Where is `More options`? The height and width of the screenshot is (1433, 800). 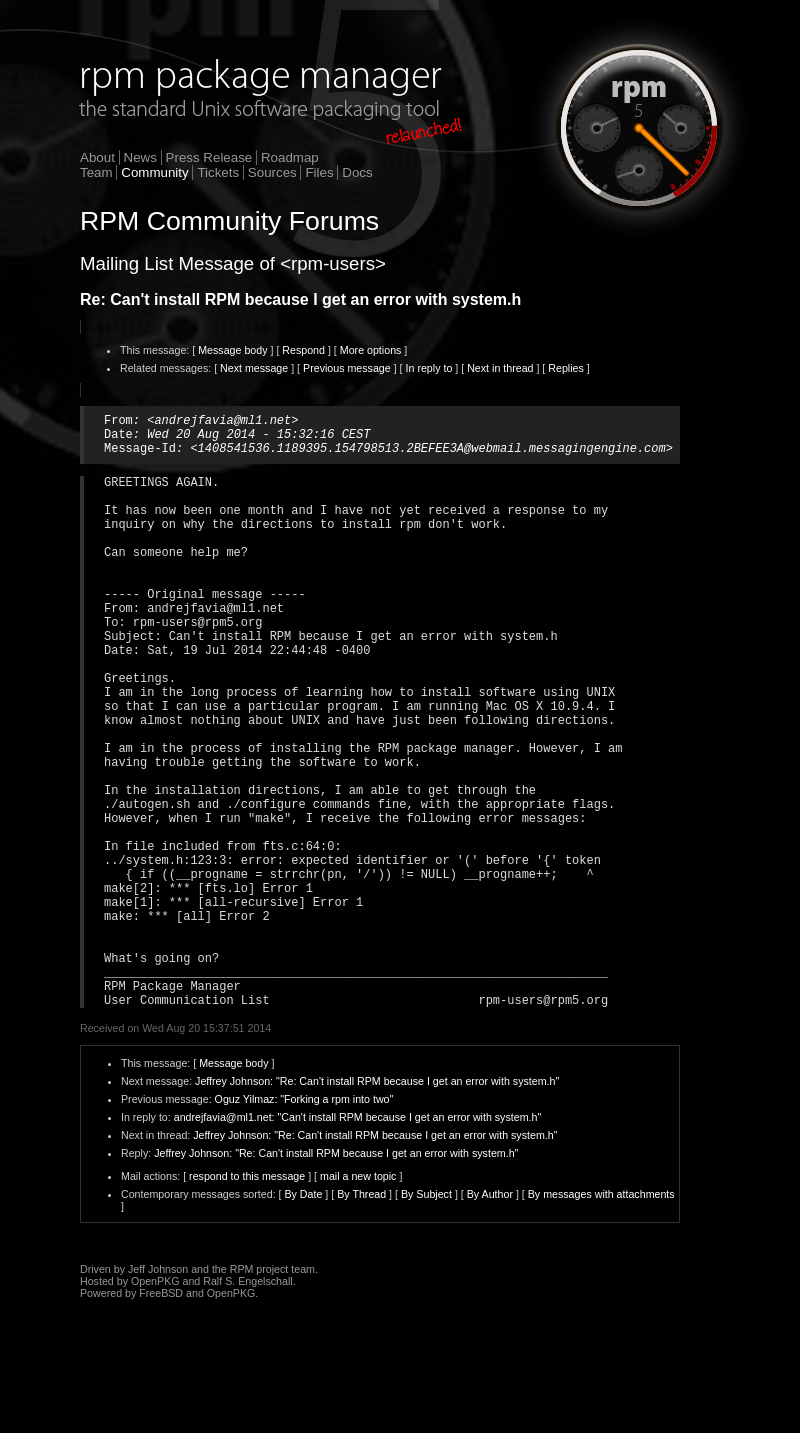
More options is located at coordinates (371, 350).